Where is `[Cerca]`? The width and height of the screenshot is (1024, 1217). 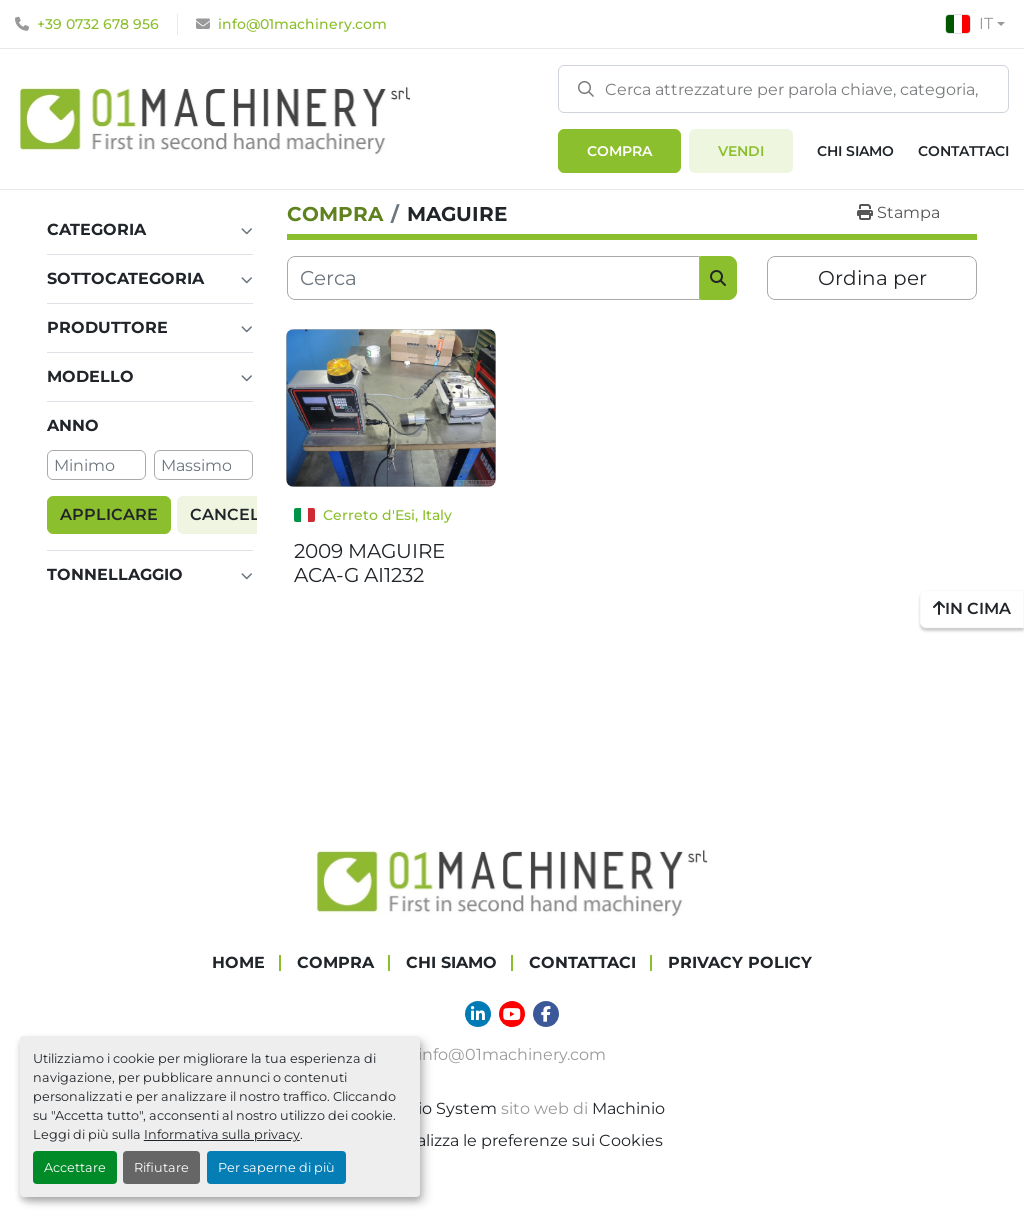
[Cerca] is located at coordinates (493, 278).